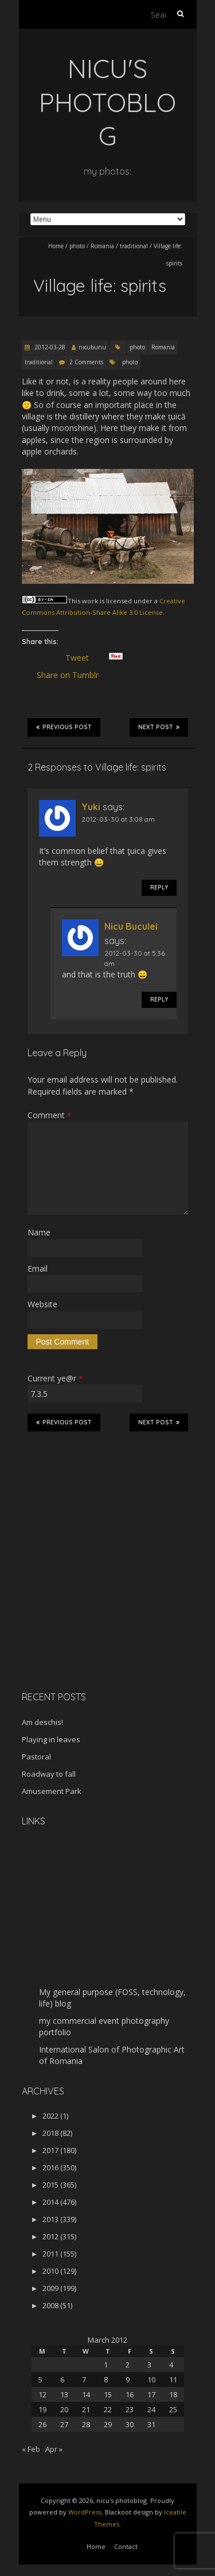 Image resolution: width=215 pixels, height=2576 pixels. What do you see at coordinates (64, 727) in the screenshot?
I see `Previous Post` at bounding box center [64, 727].